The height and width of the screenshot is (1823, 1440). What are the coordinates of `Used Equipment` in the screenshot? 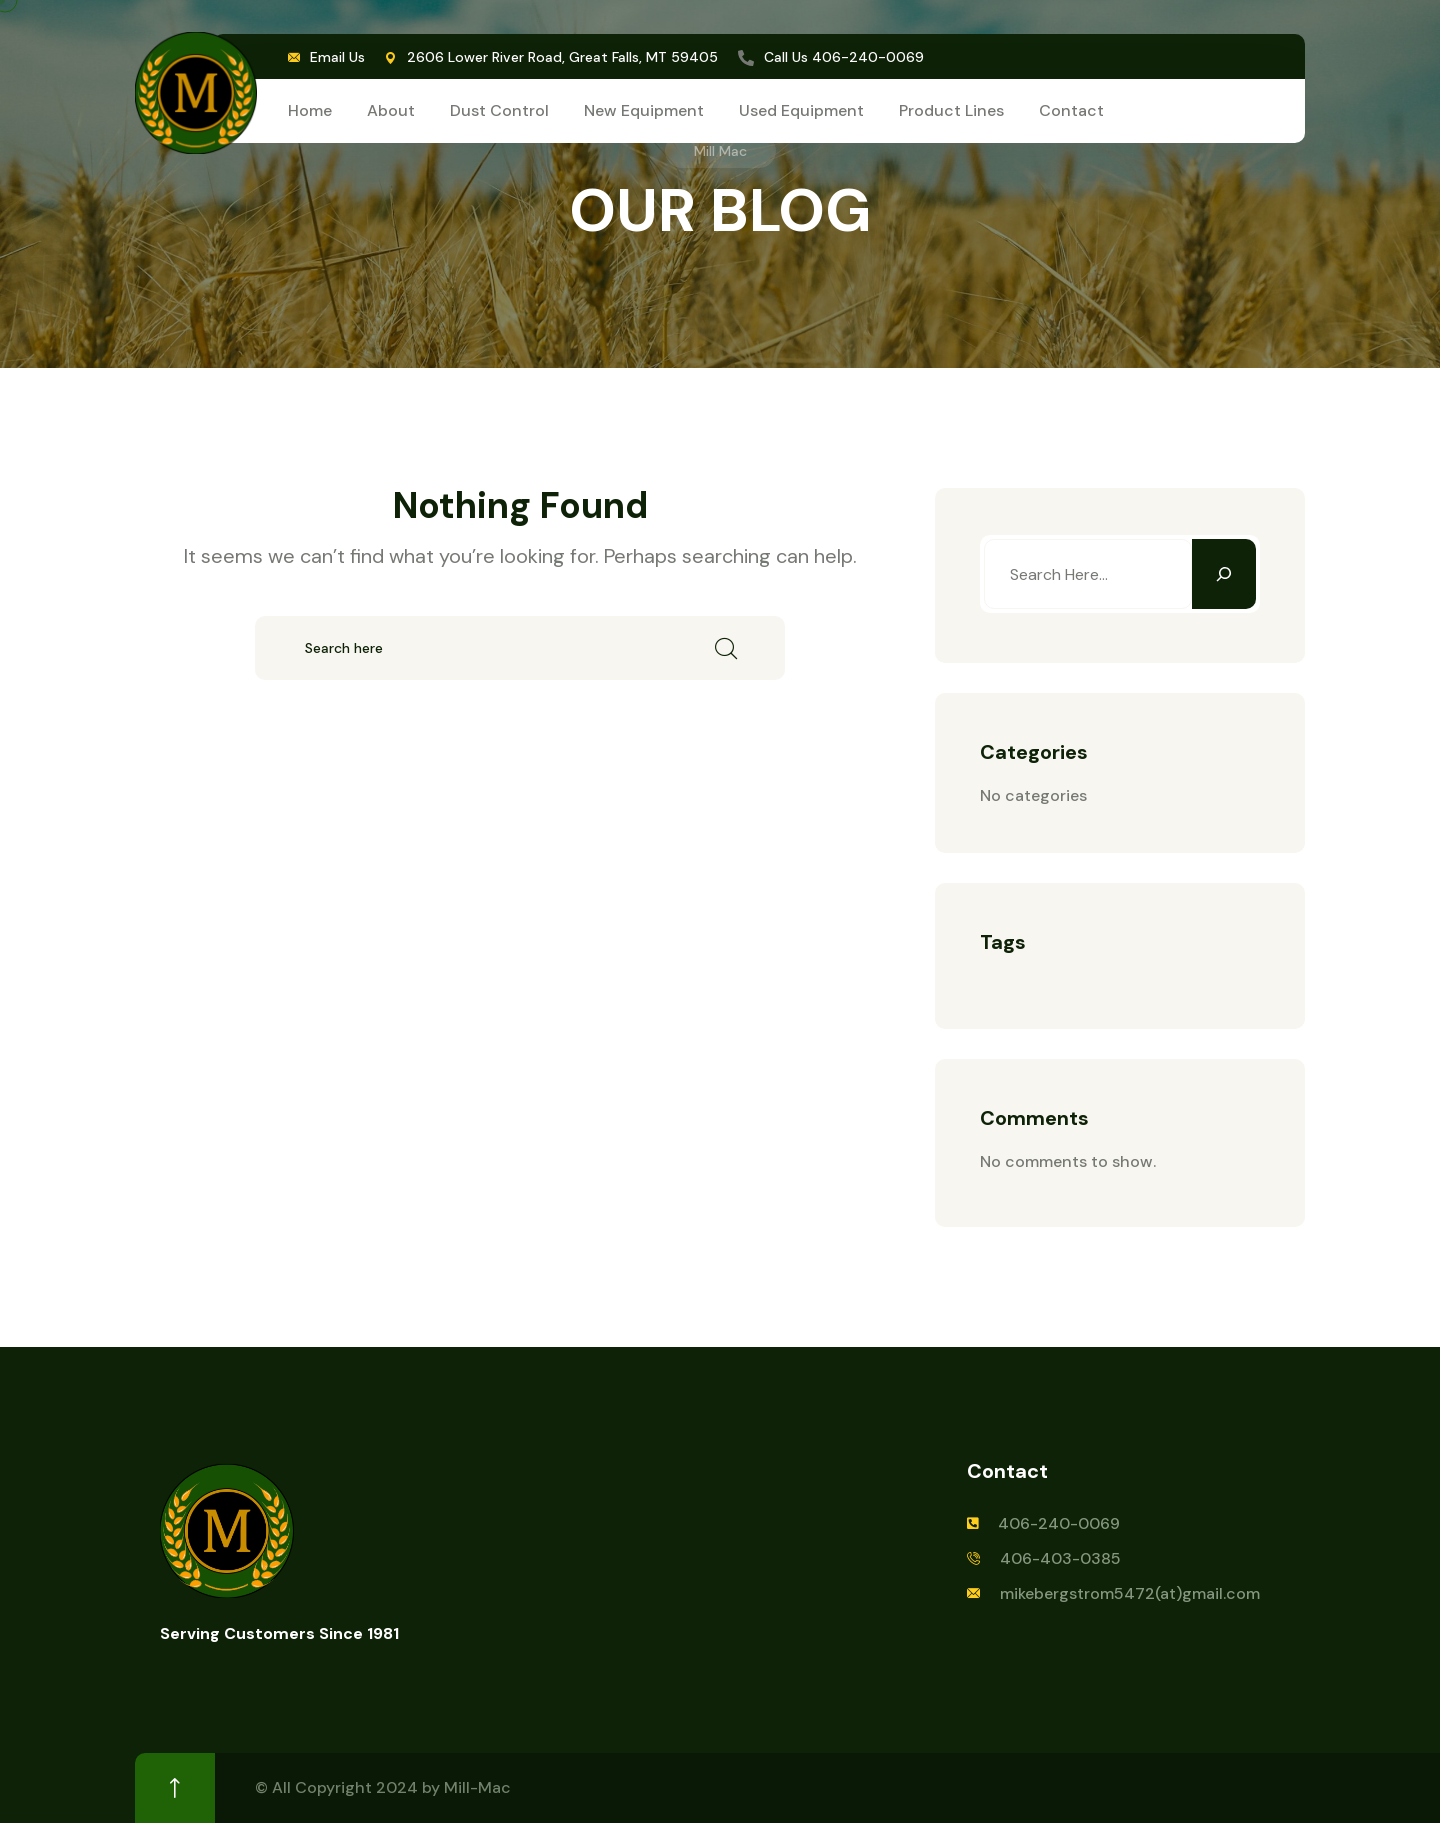 It's located at (801, 110).